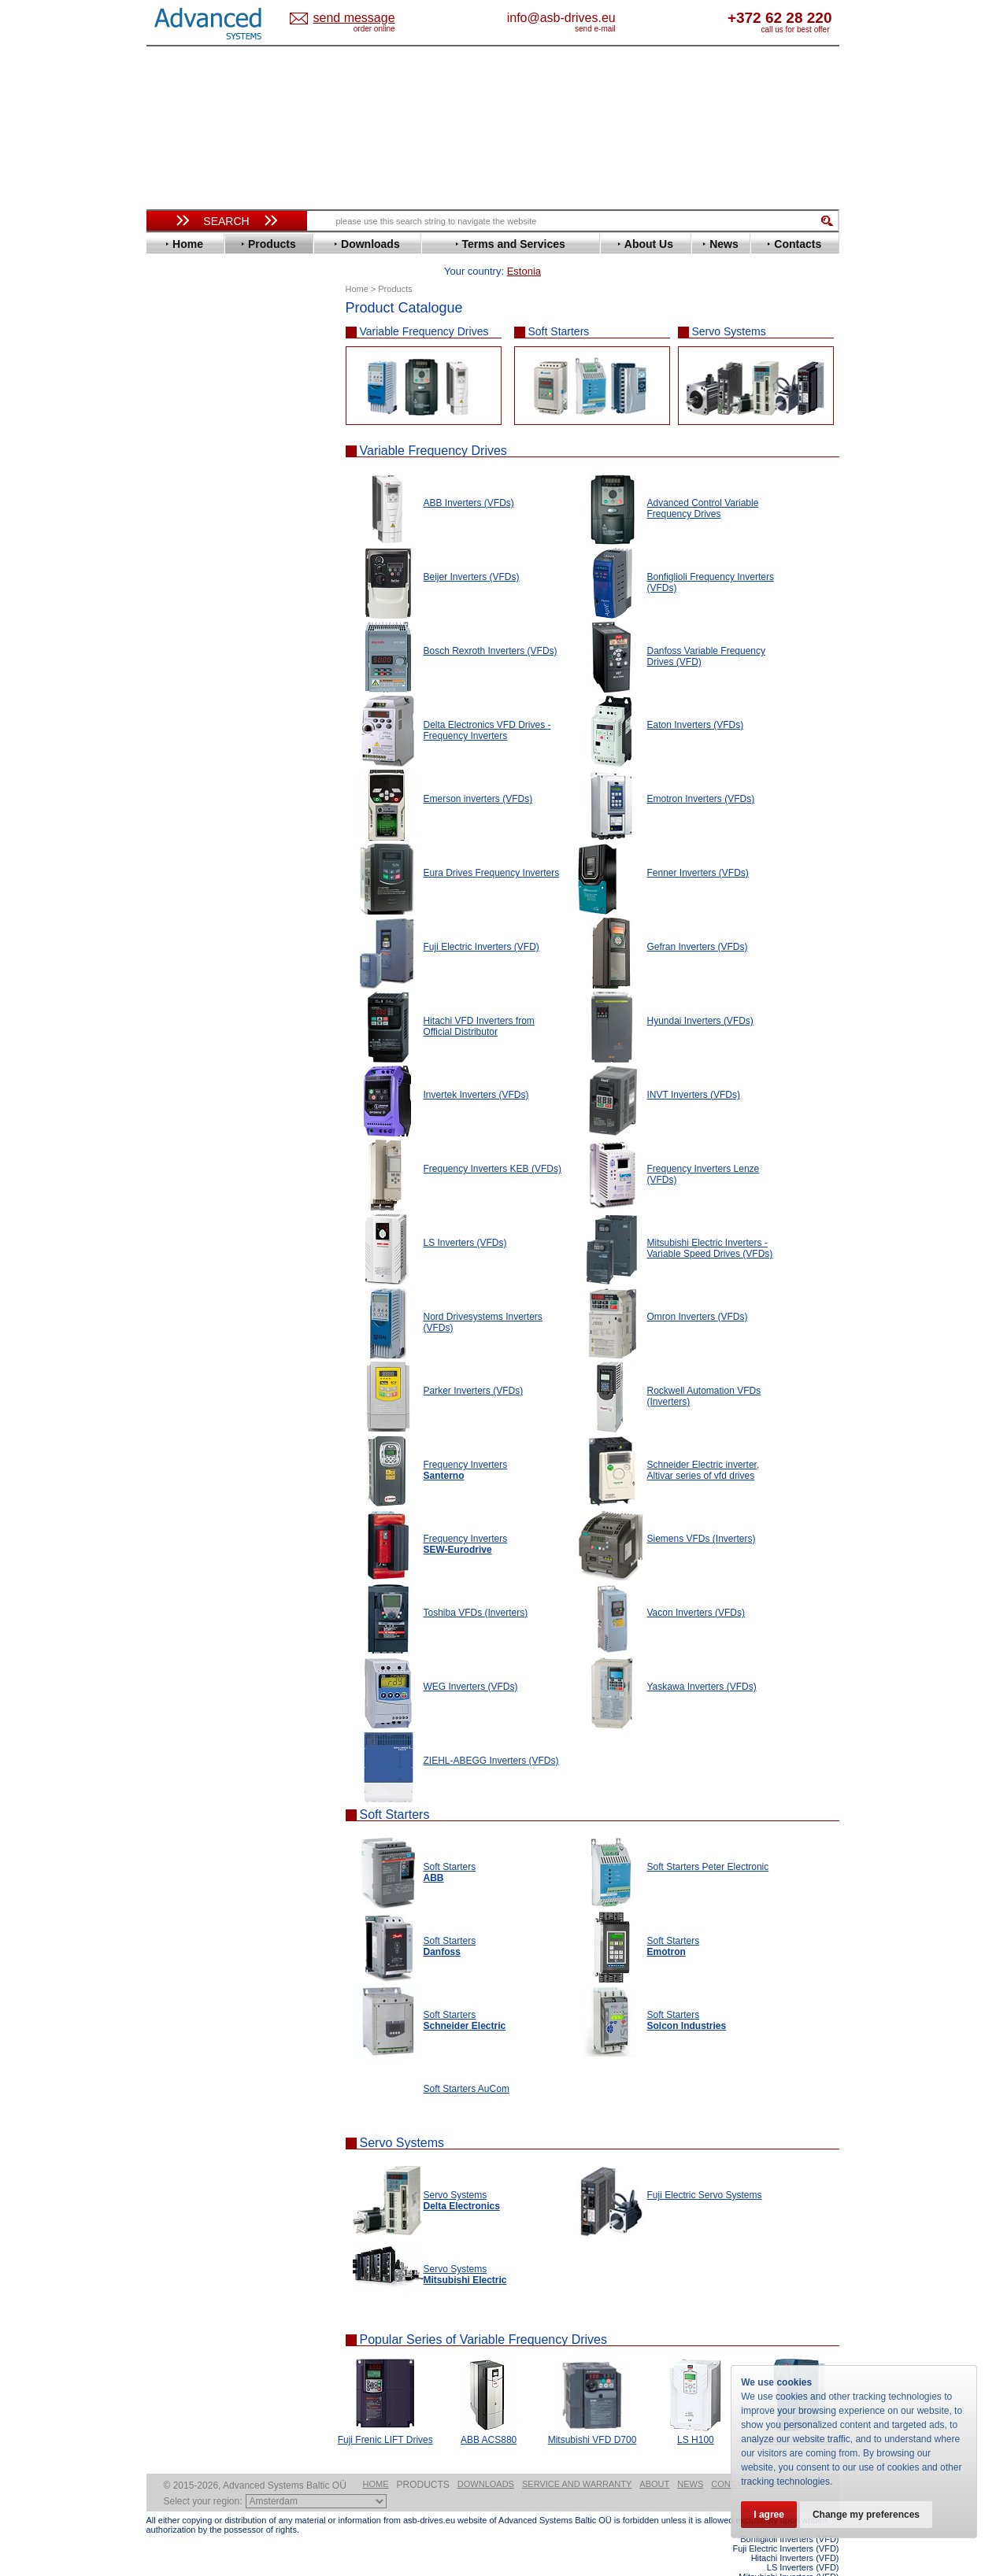 The image size is (985, 2576). I want to click on Mitsubishi Electric Inverters - Variable Speed Drives (VFDs), so click(710, 1224).